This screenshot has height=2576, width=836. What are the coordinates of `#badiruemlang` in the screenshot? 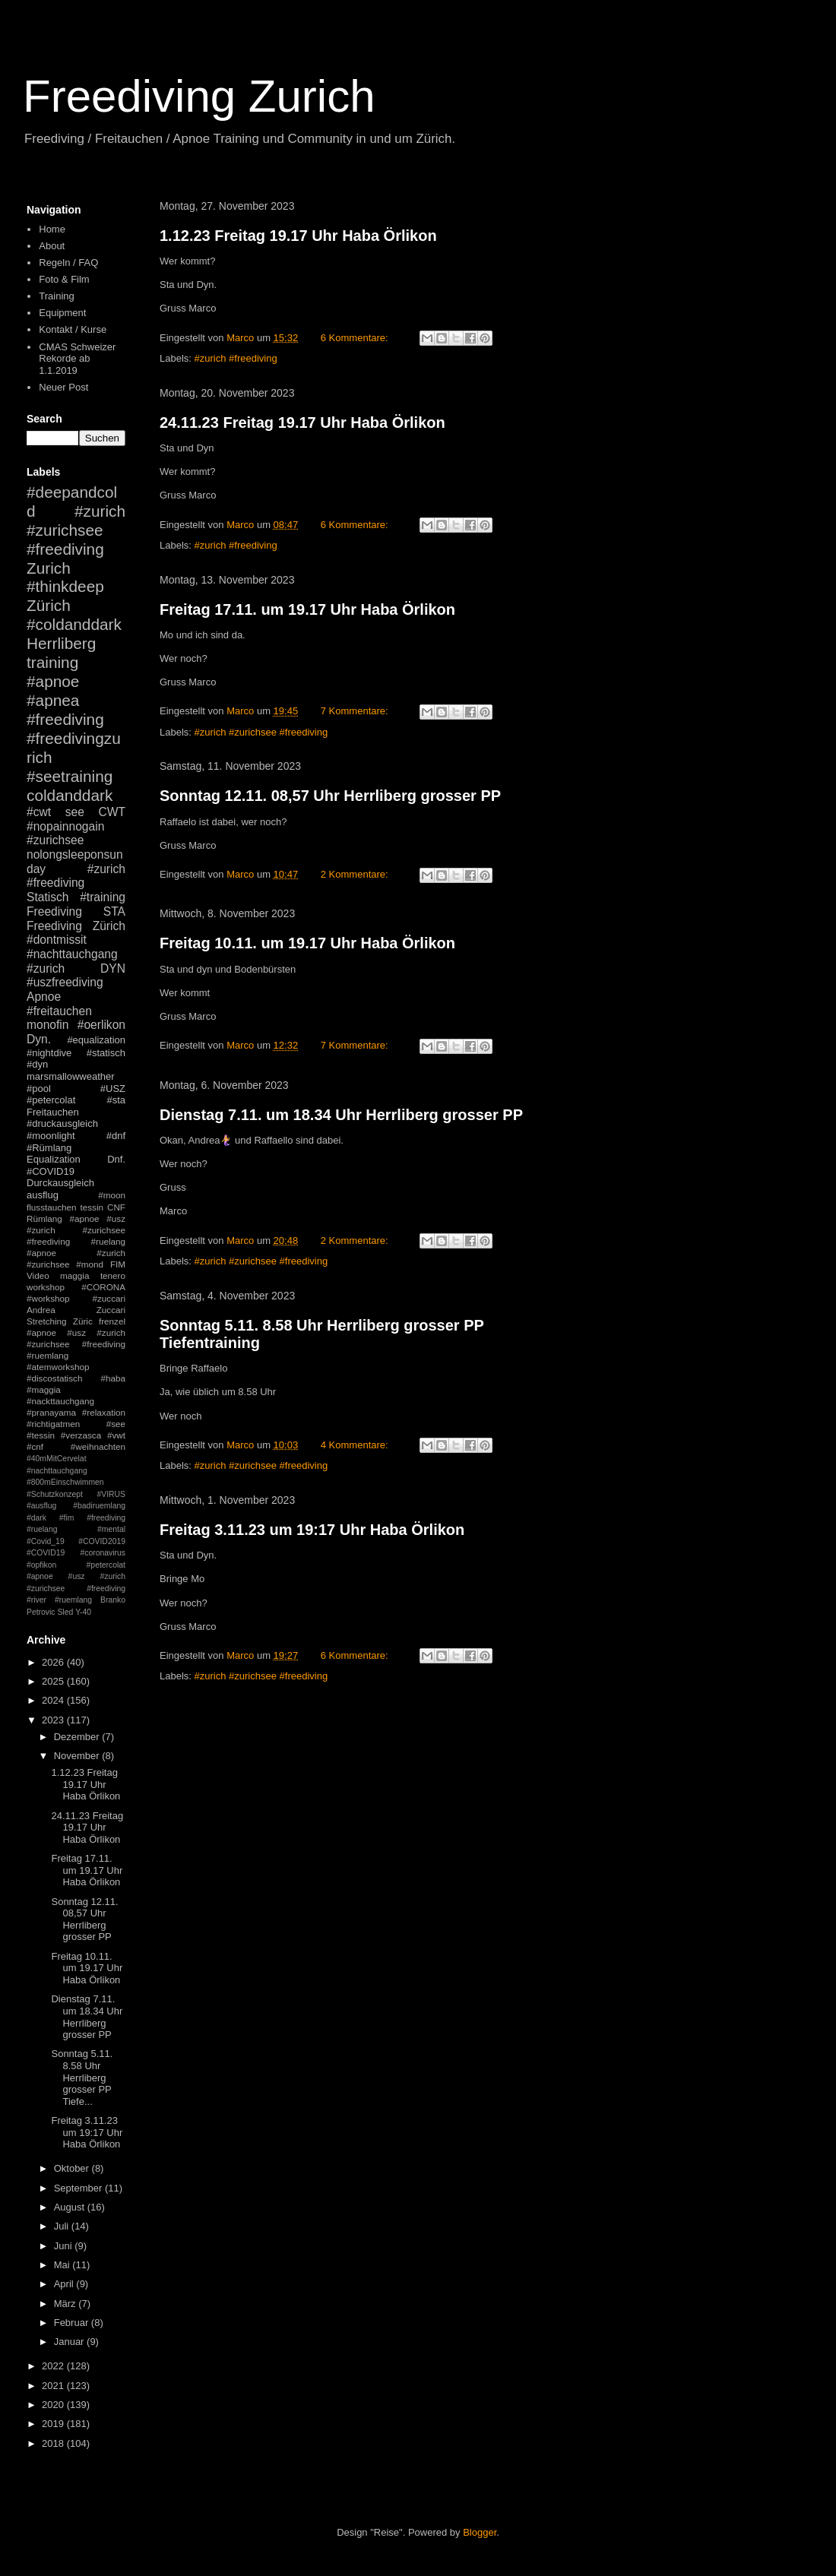 It's located at (99, 1506).